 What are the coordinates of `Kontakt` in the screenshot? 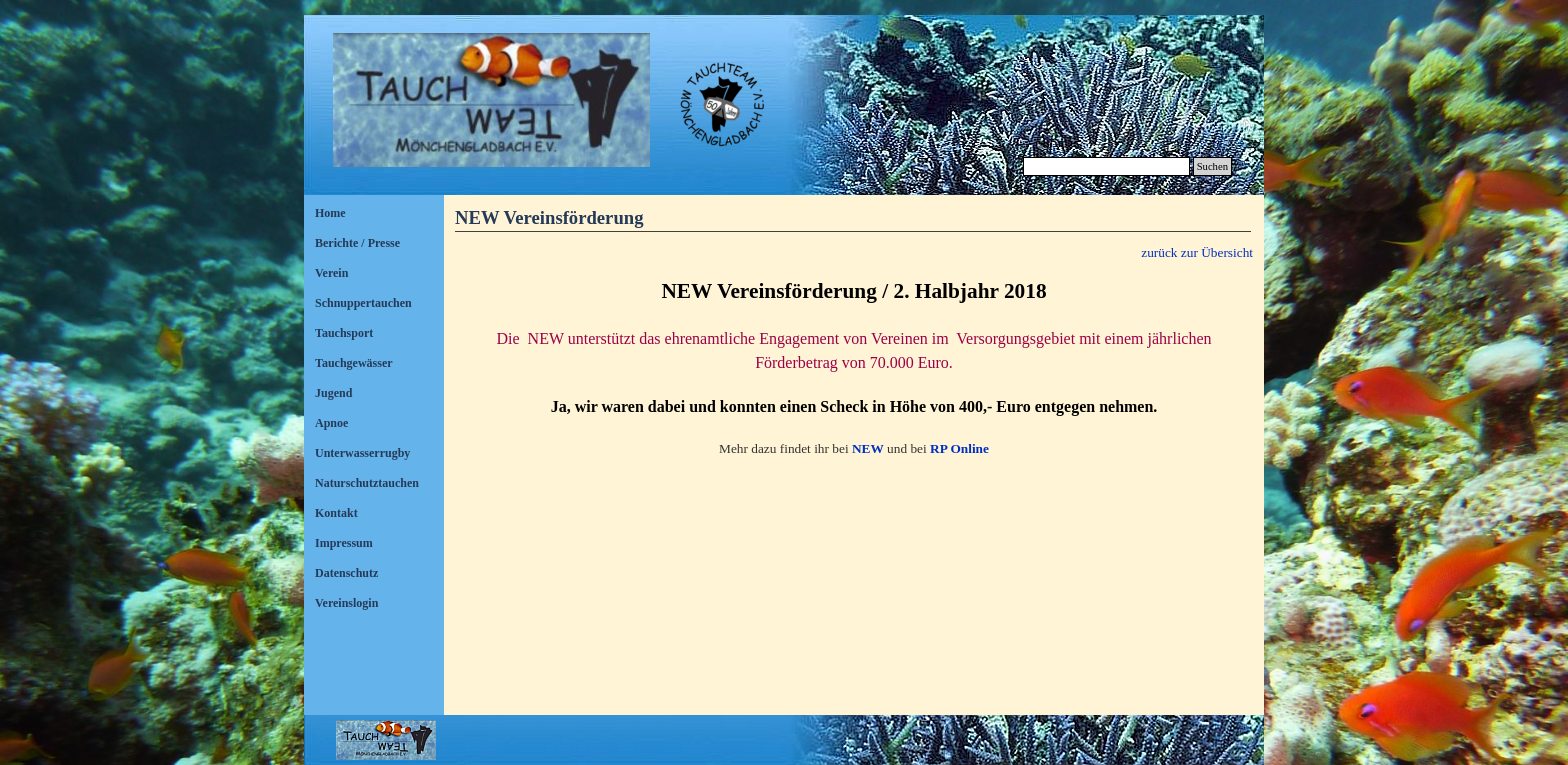 It's located at (336, 513).